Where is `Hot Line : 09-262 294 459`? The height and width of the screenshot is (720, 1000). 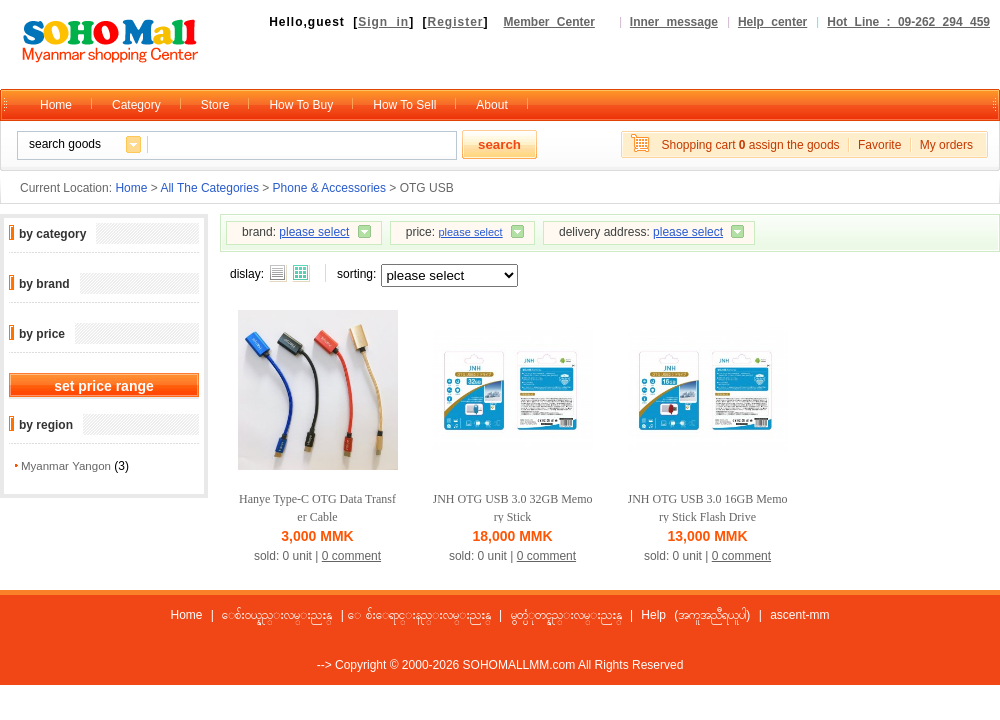
Hot Line : 09-262 294 459 is located at coordinates (908, 22).